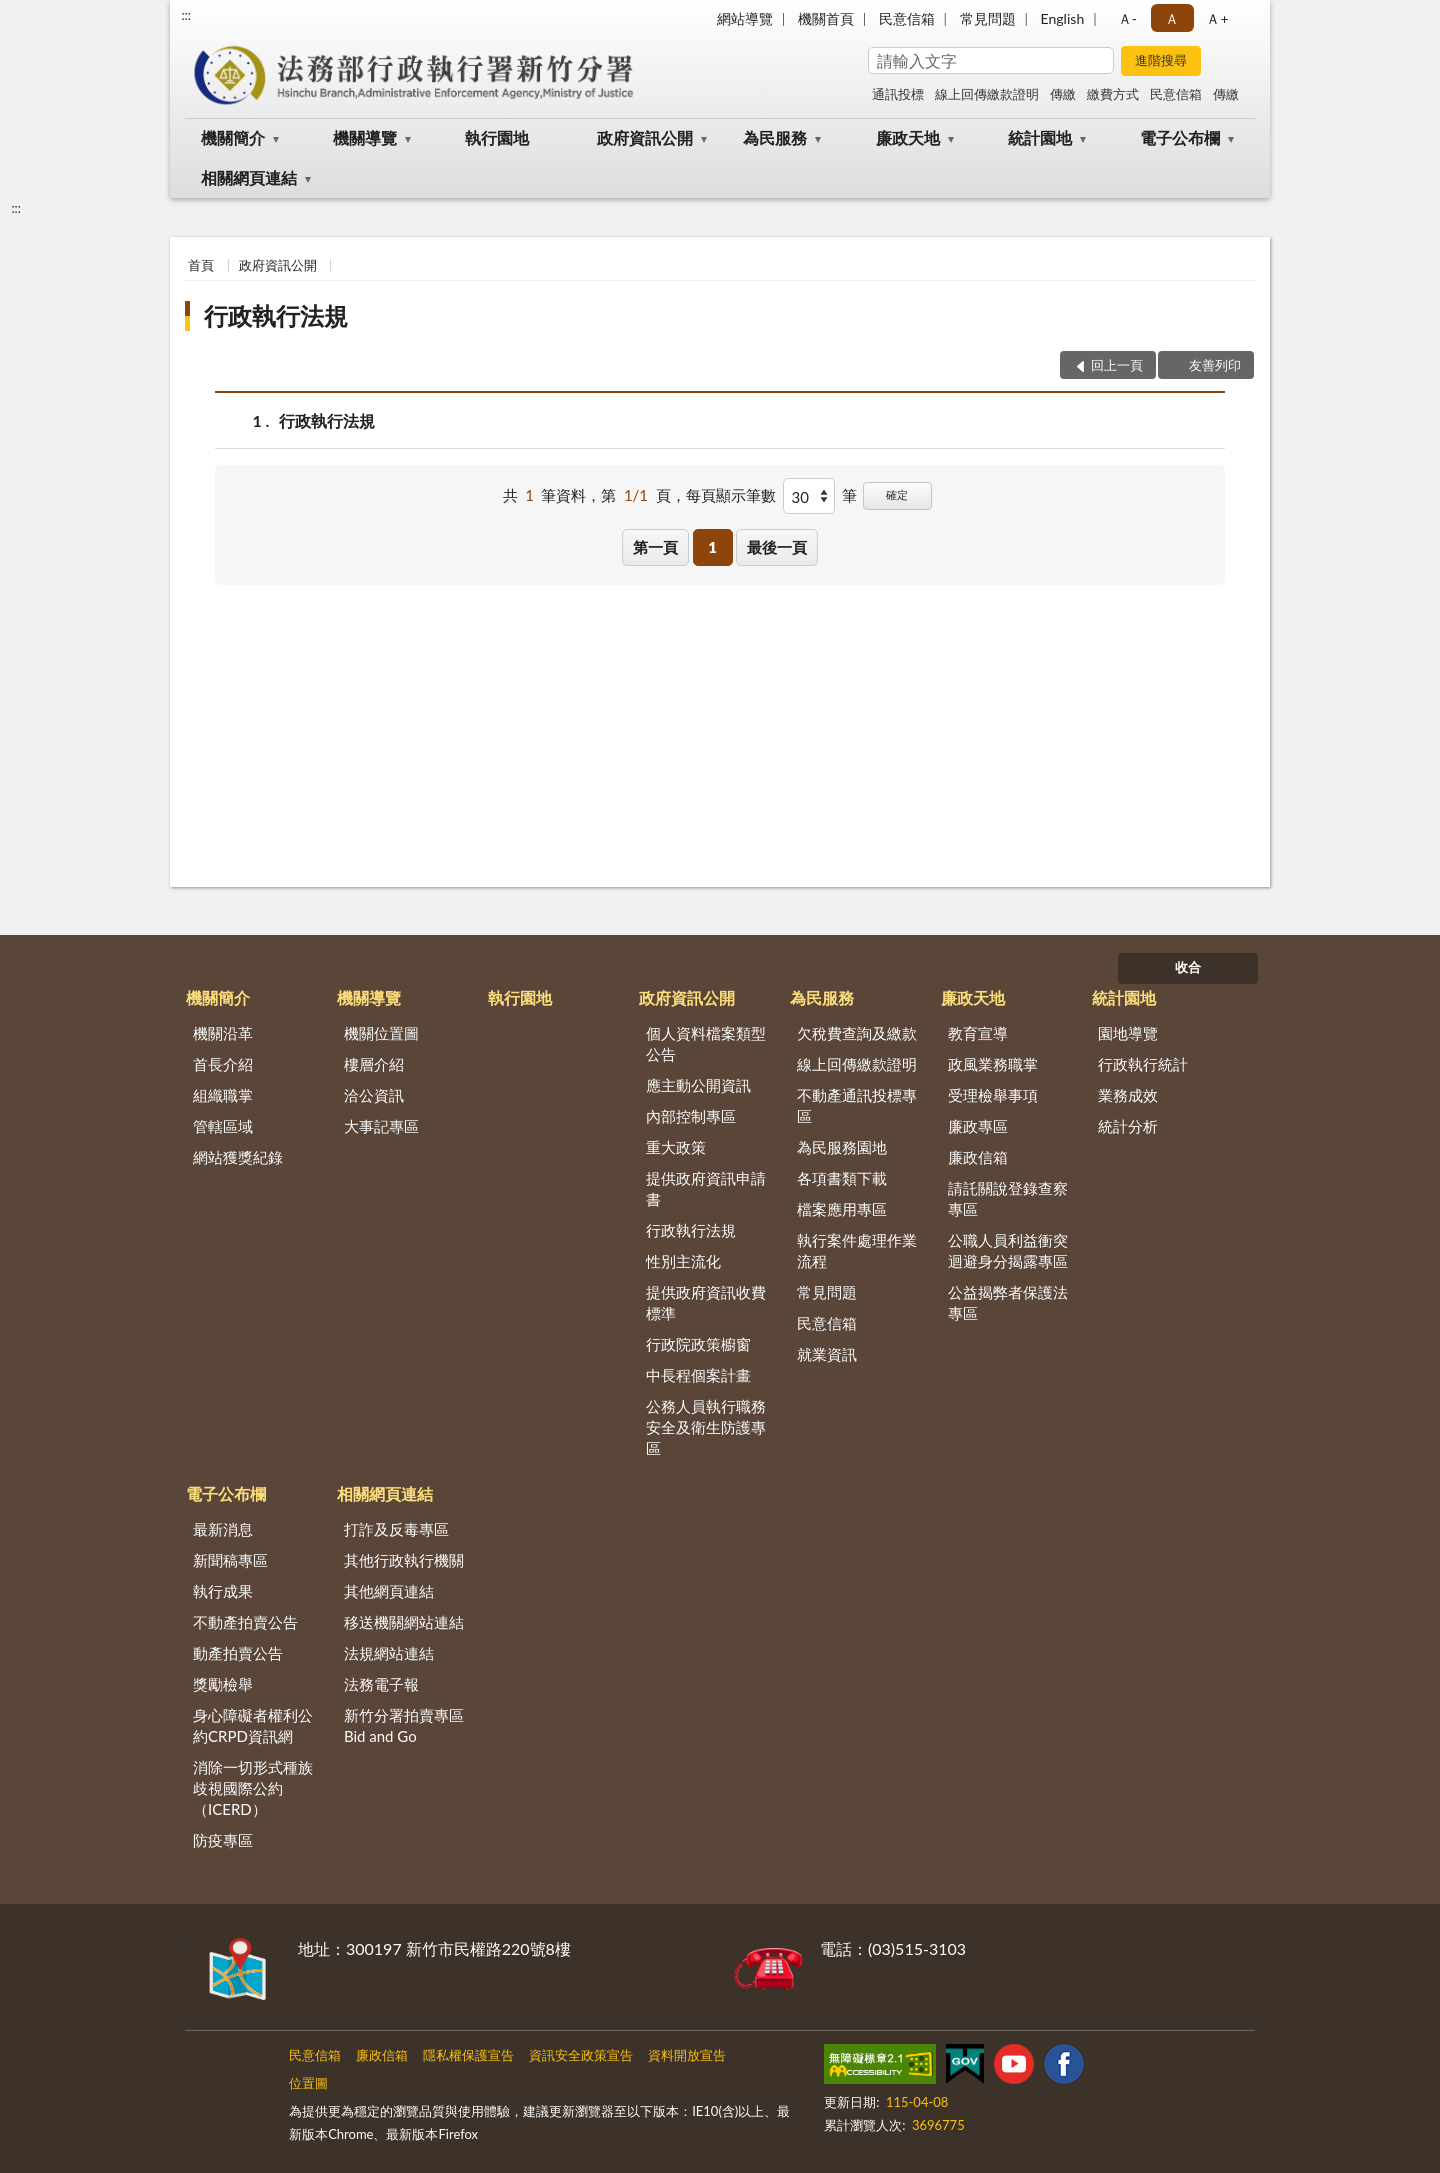  Describe the element at coordinates (842, 1147) in the screenshot. I see `為民服務園地` at that location.